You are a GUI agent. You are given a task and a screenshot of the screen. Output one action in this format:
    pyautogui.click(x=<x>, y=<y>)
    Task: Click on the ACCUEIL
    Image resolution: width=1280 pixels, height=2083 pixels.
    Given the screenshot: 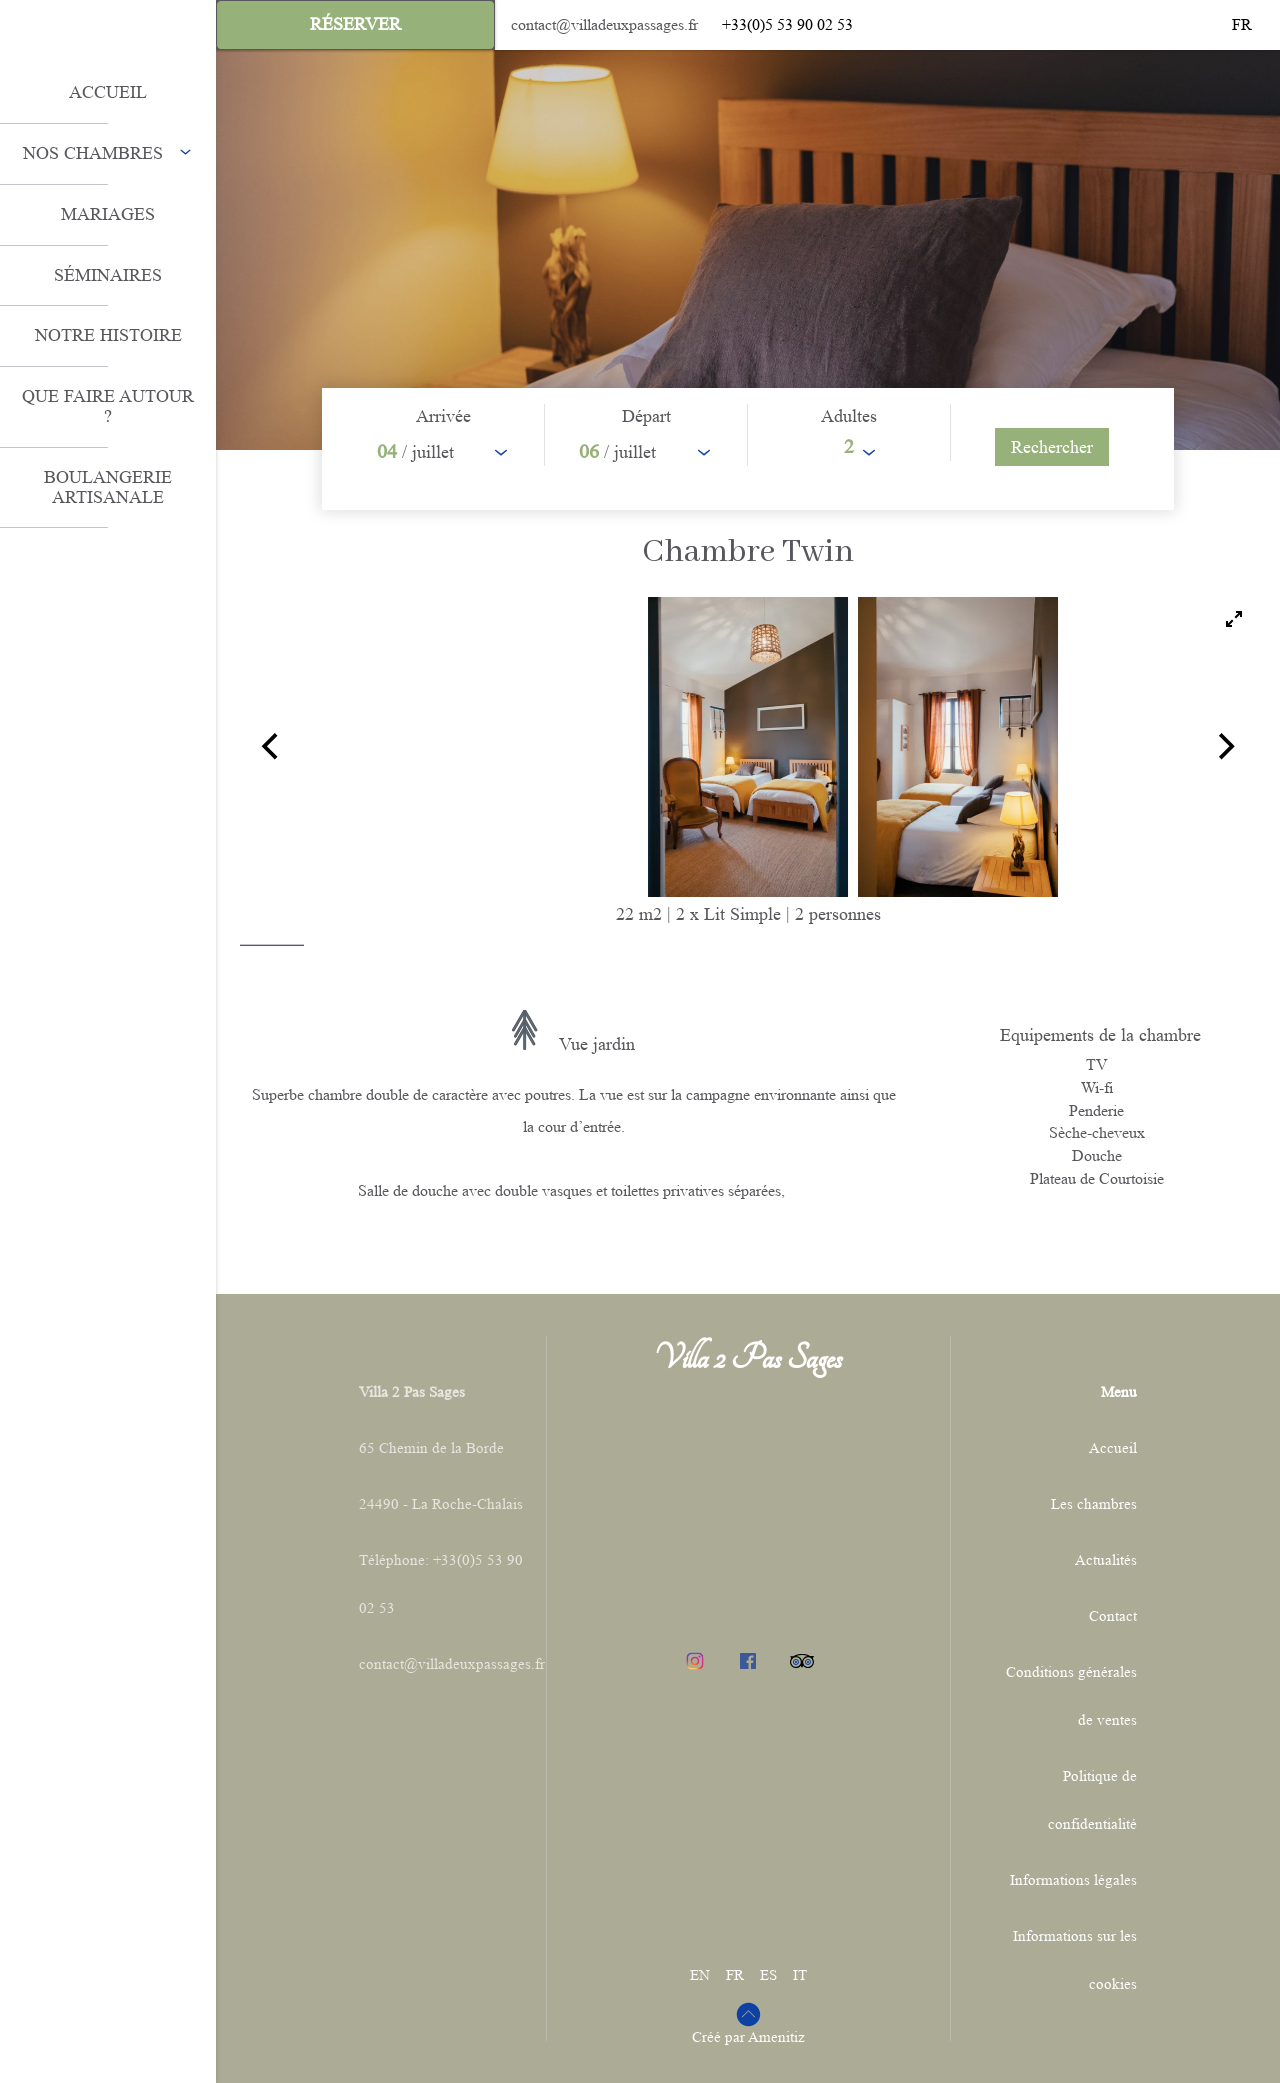 What is the action you would take?
    pyautogui.click(x=108, y=92)
    